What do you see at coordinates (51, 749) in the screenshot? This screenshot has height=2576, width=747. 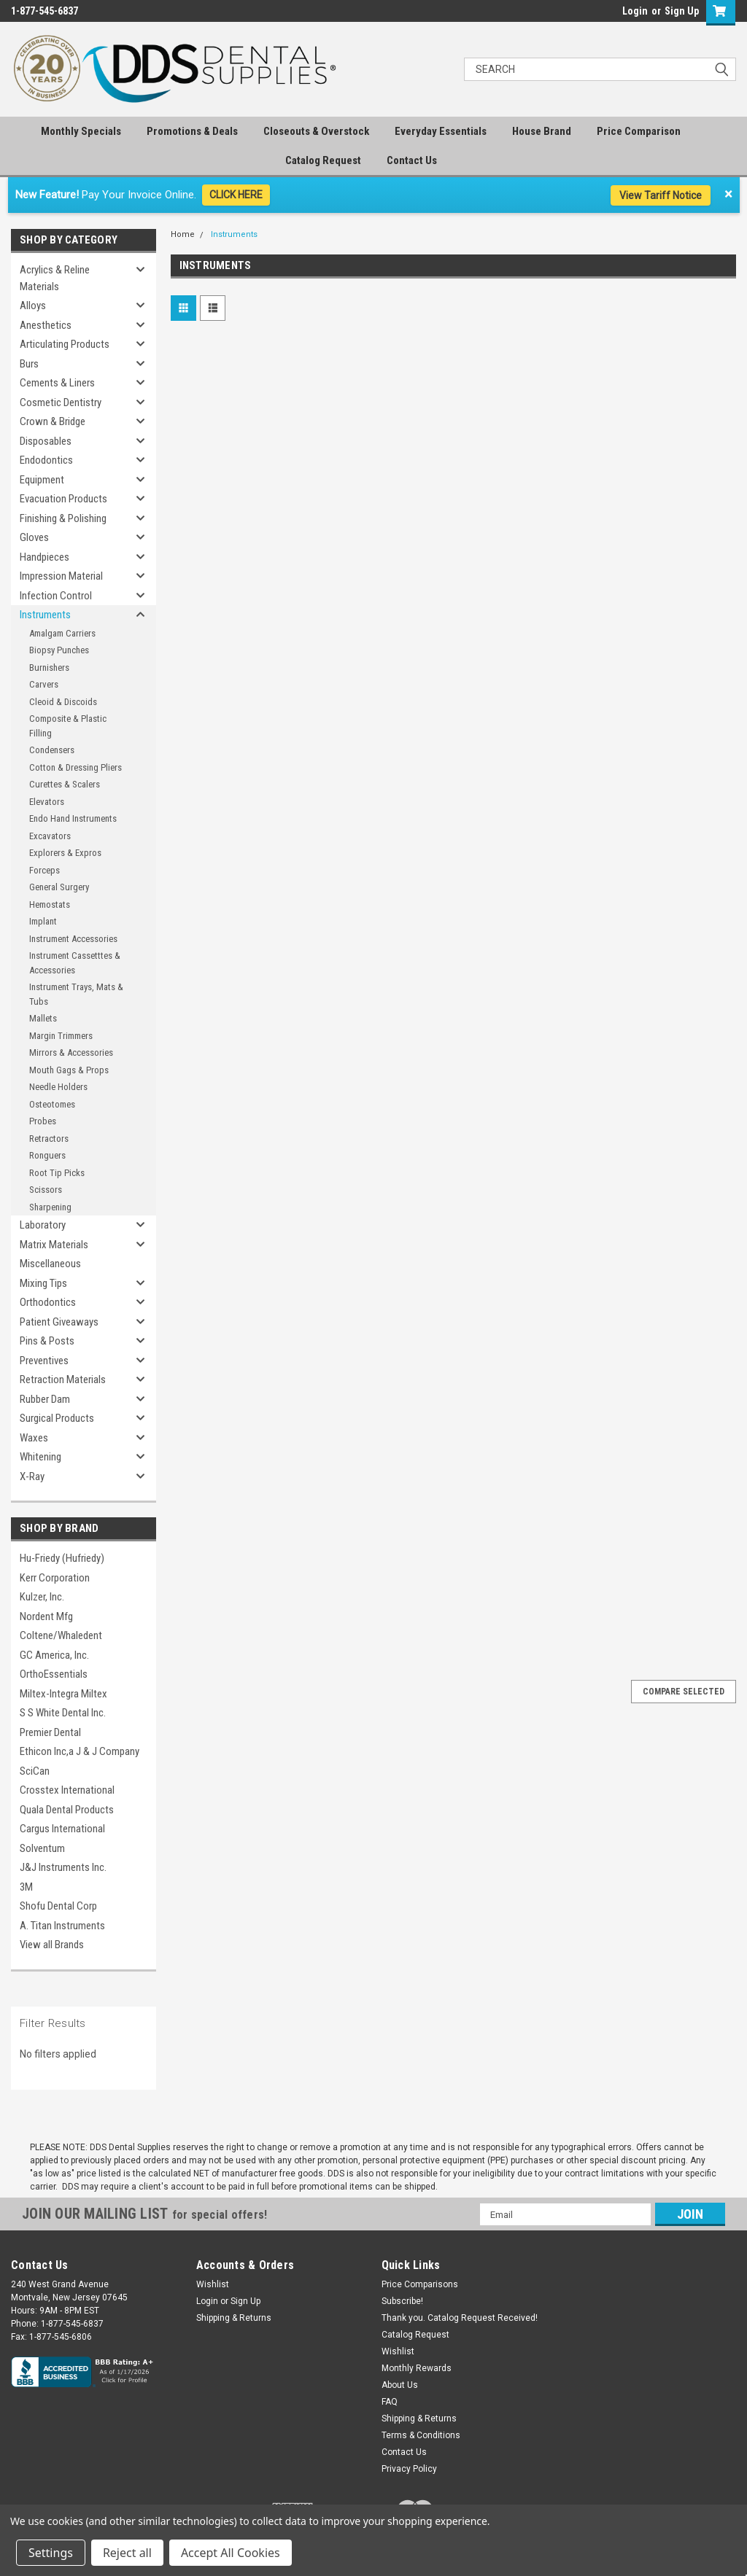 I see `Condensers` at bounding box center [51, 749].